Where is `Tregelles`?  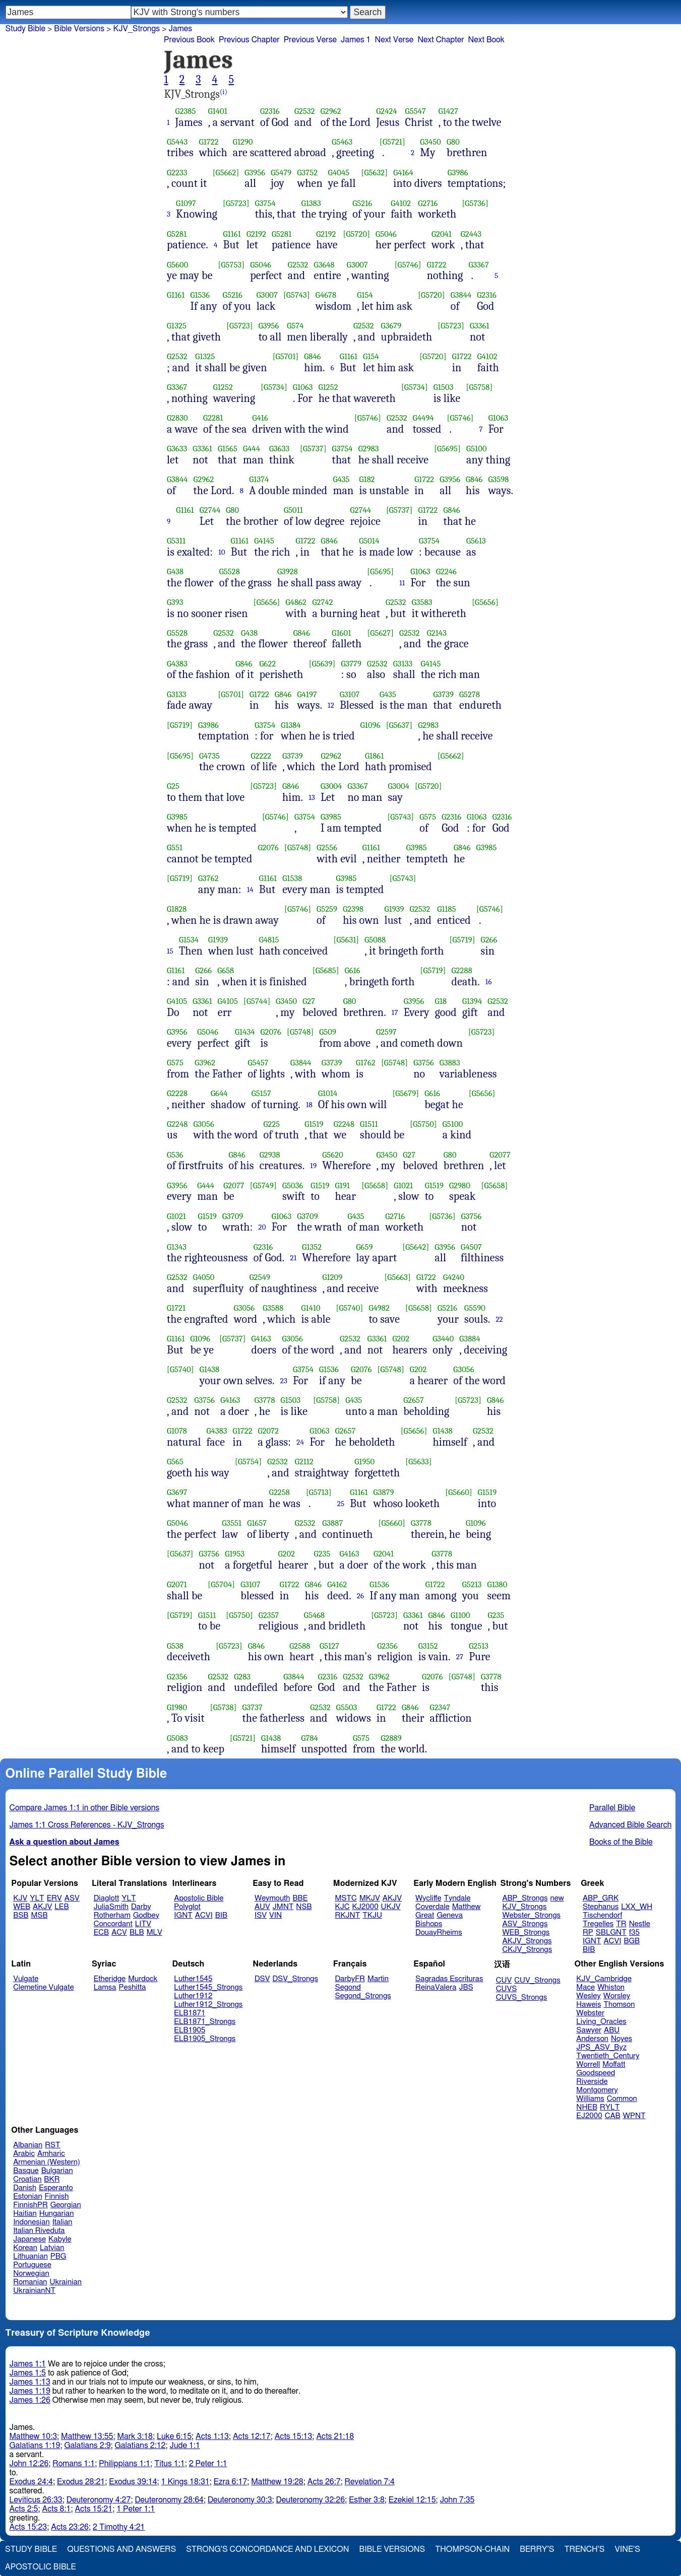 Tregelles is located at coordinates (598, 1924).